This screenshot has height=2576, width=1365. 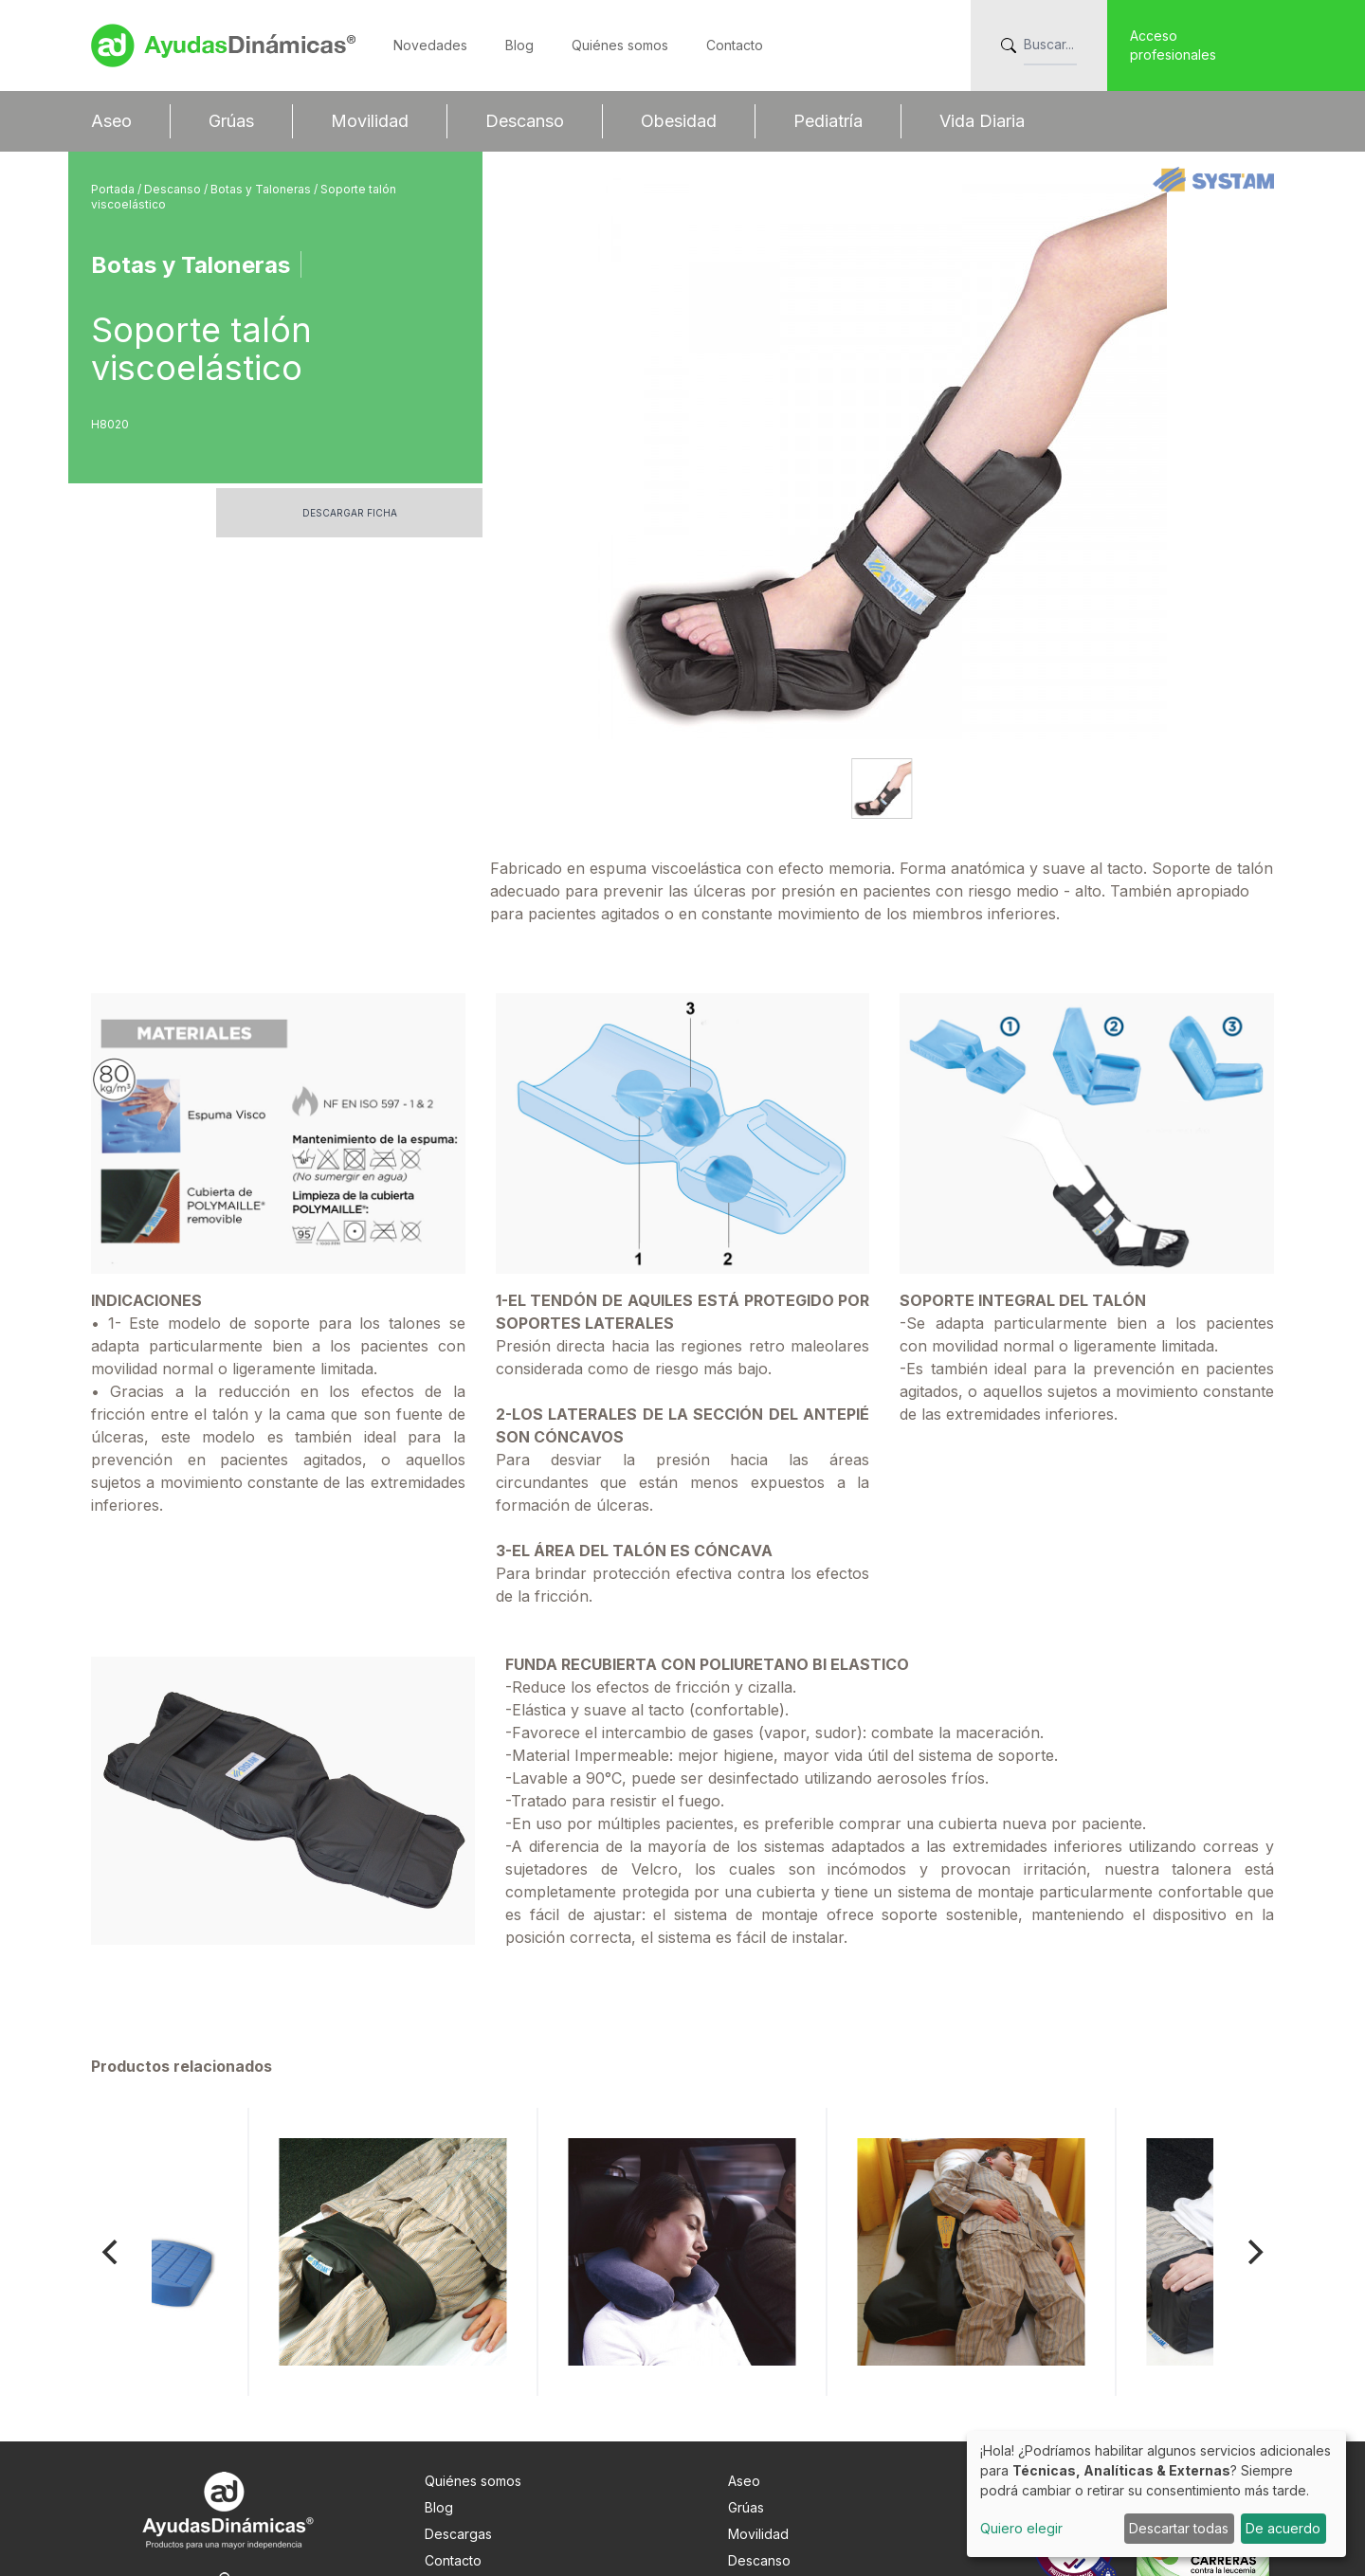 I want to click on Blog, so click(x=519, y=45).